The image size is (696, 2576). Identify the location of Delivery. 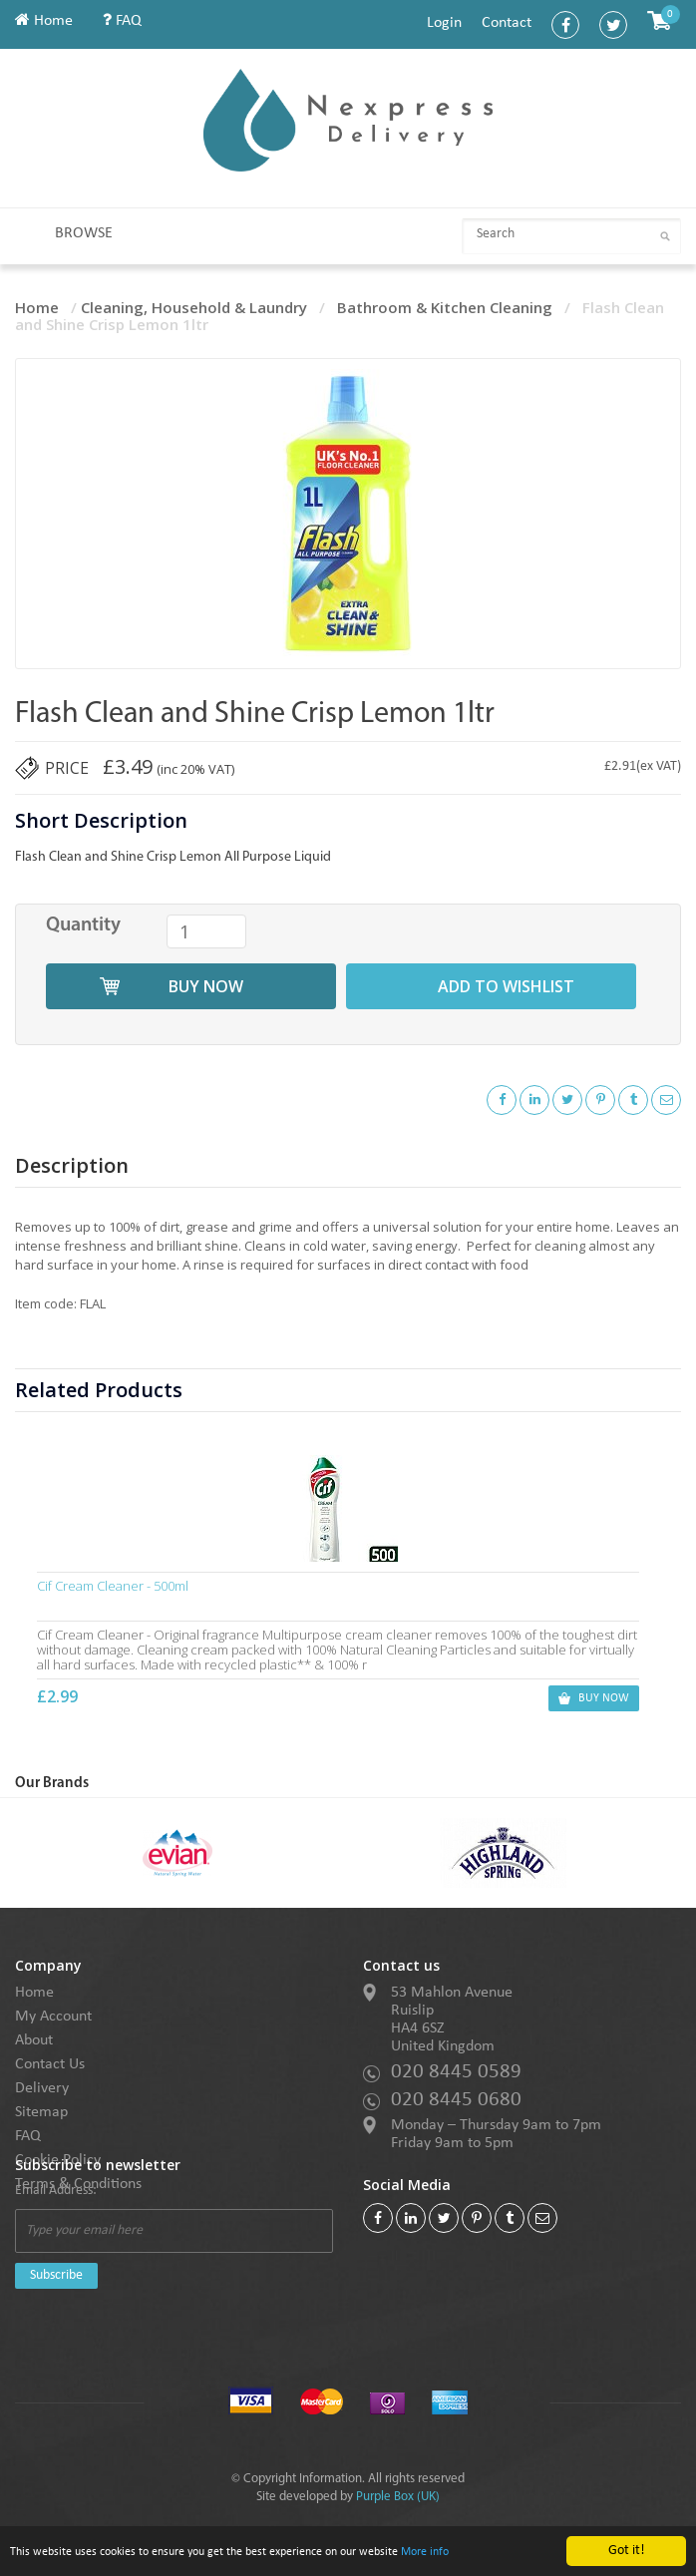
(42, 2088).